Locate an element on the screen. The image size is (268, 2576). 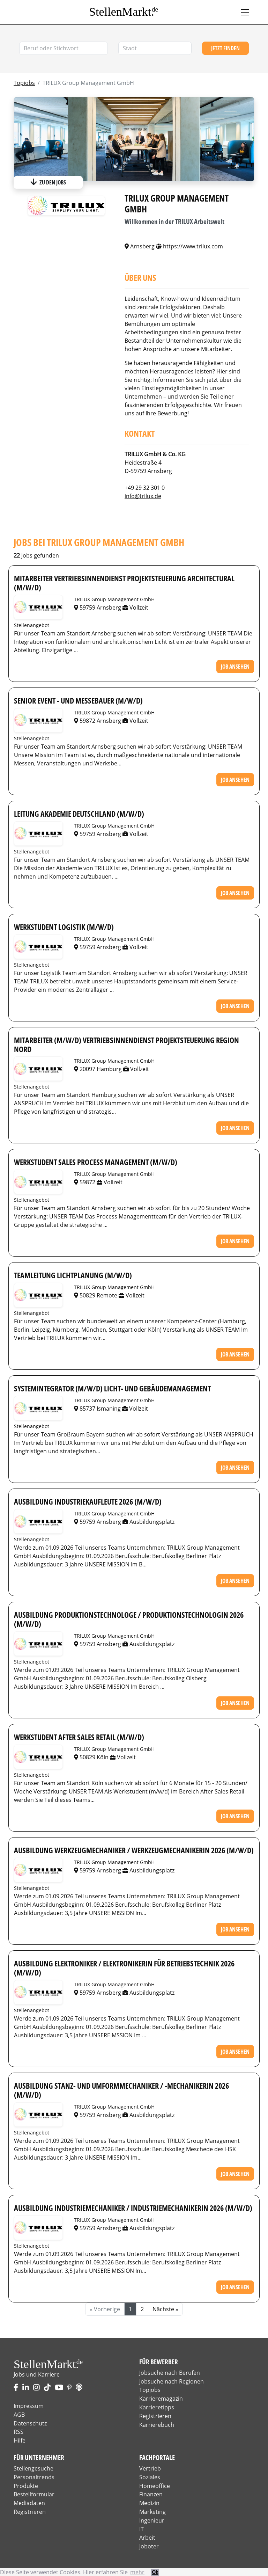
IT is located at coordinates (141, 2529).